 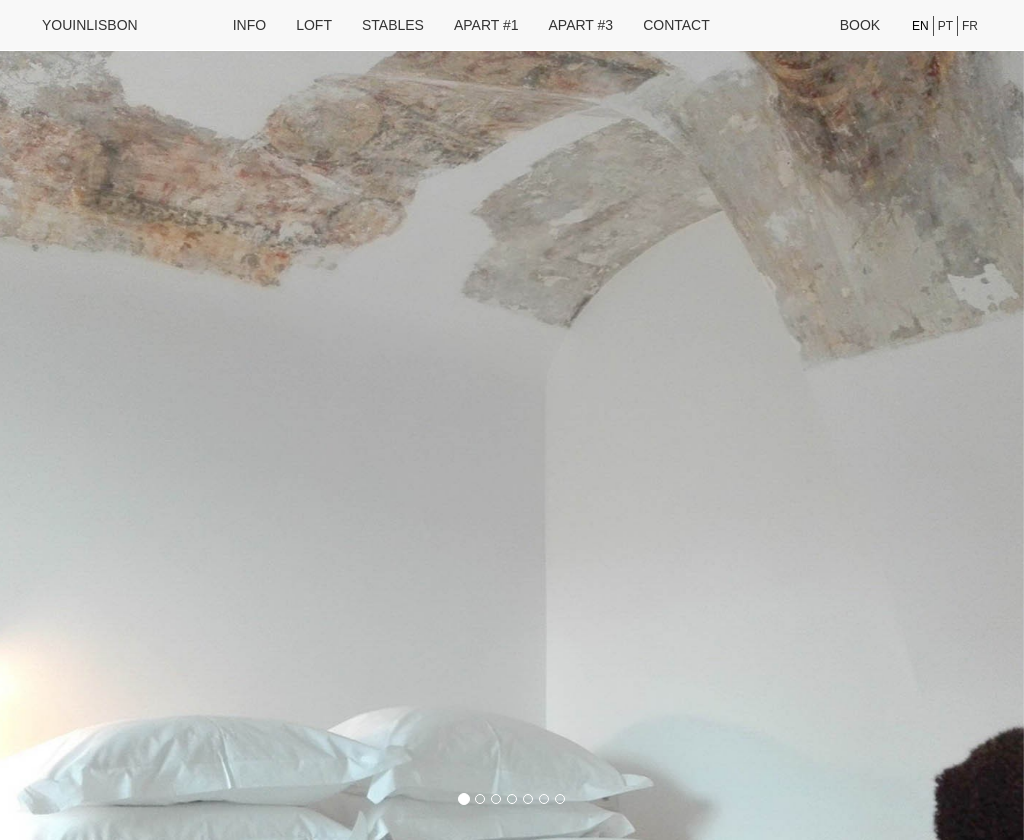 What do you see at coordinates (860, 25) in the screenshot?
I see `Book` at bounding box center [860, 25].